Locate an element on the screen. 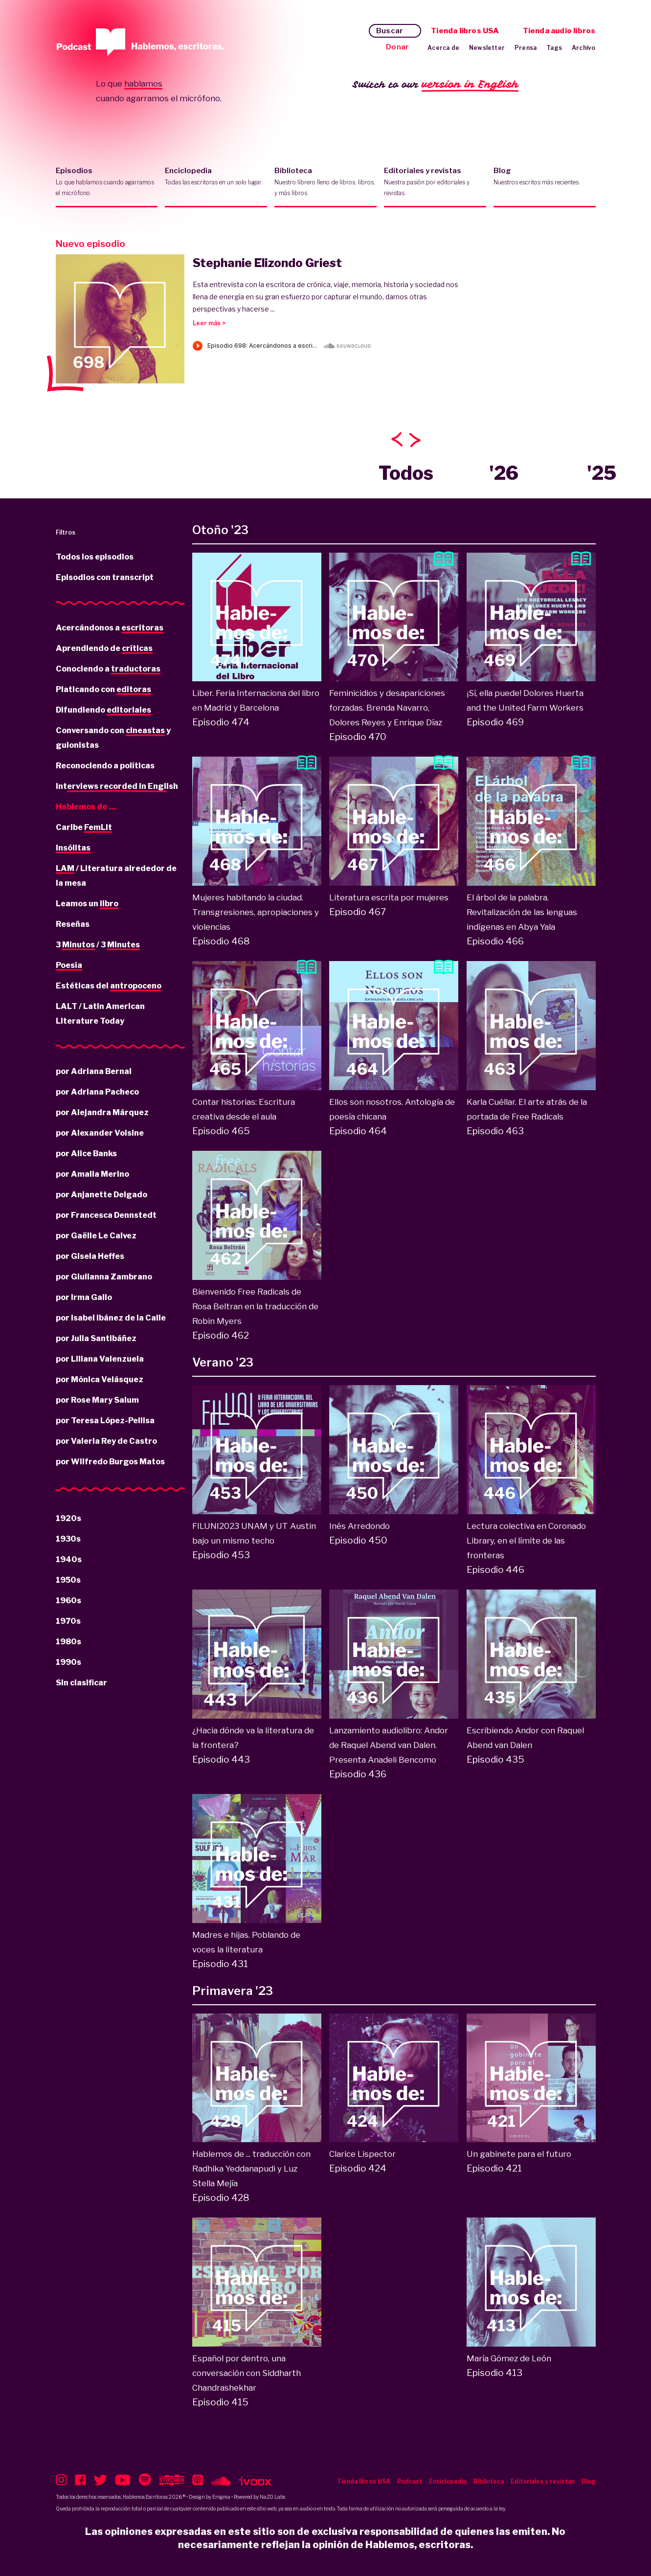 Image resolution: width=651 pixels, height=2576 pixels. '26 is located at coordinates (503, 473).